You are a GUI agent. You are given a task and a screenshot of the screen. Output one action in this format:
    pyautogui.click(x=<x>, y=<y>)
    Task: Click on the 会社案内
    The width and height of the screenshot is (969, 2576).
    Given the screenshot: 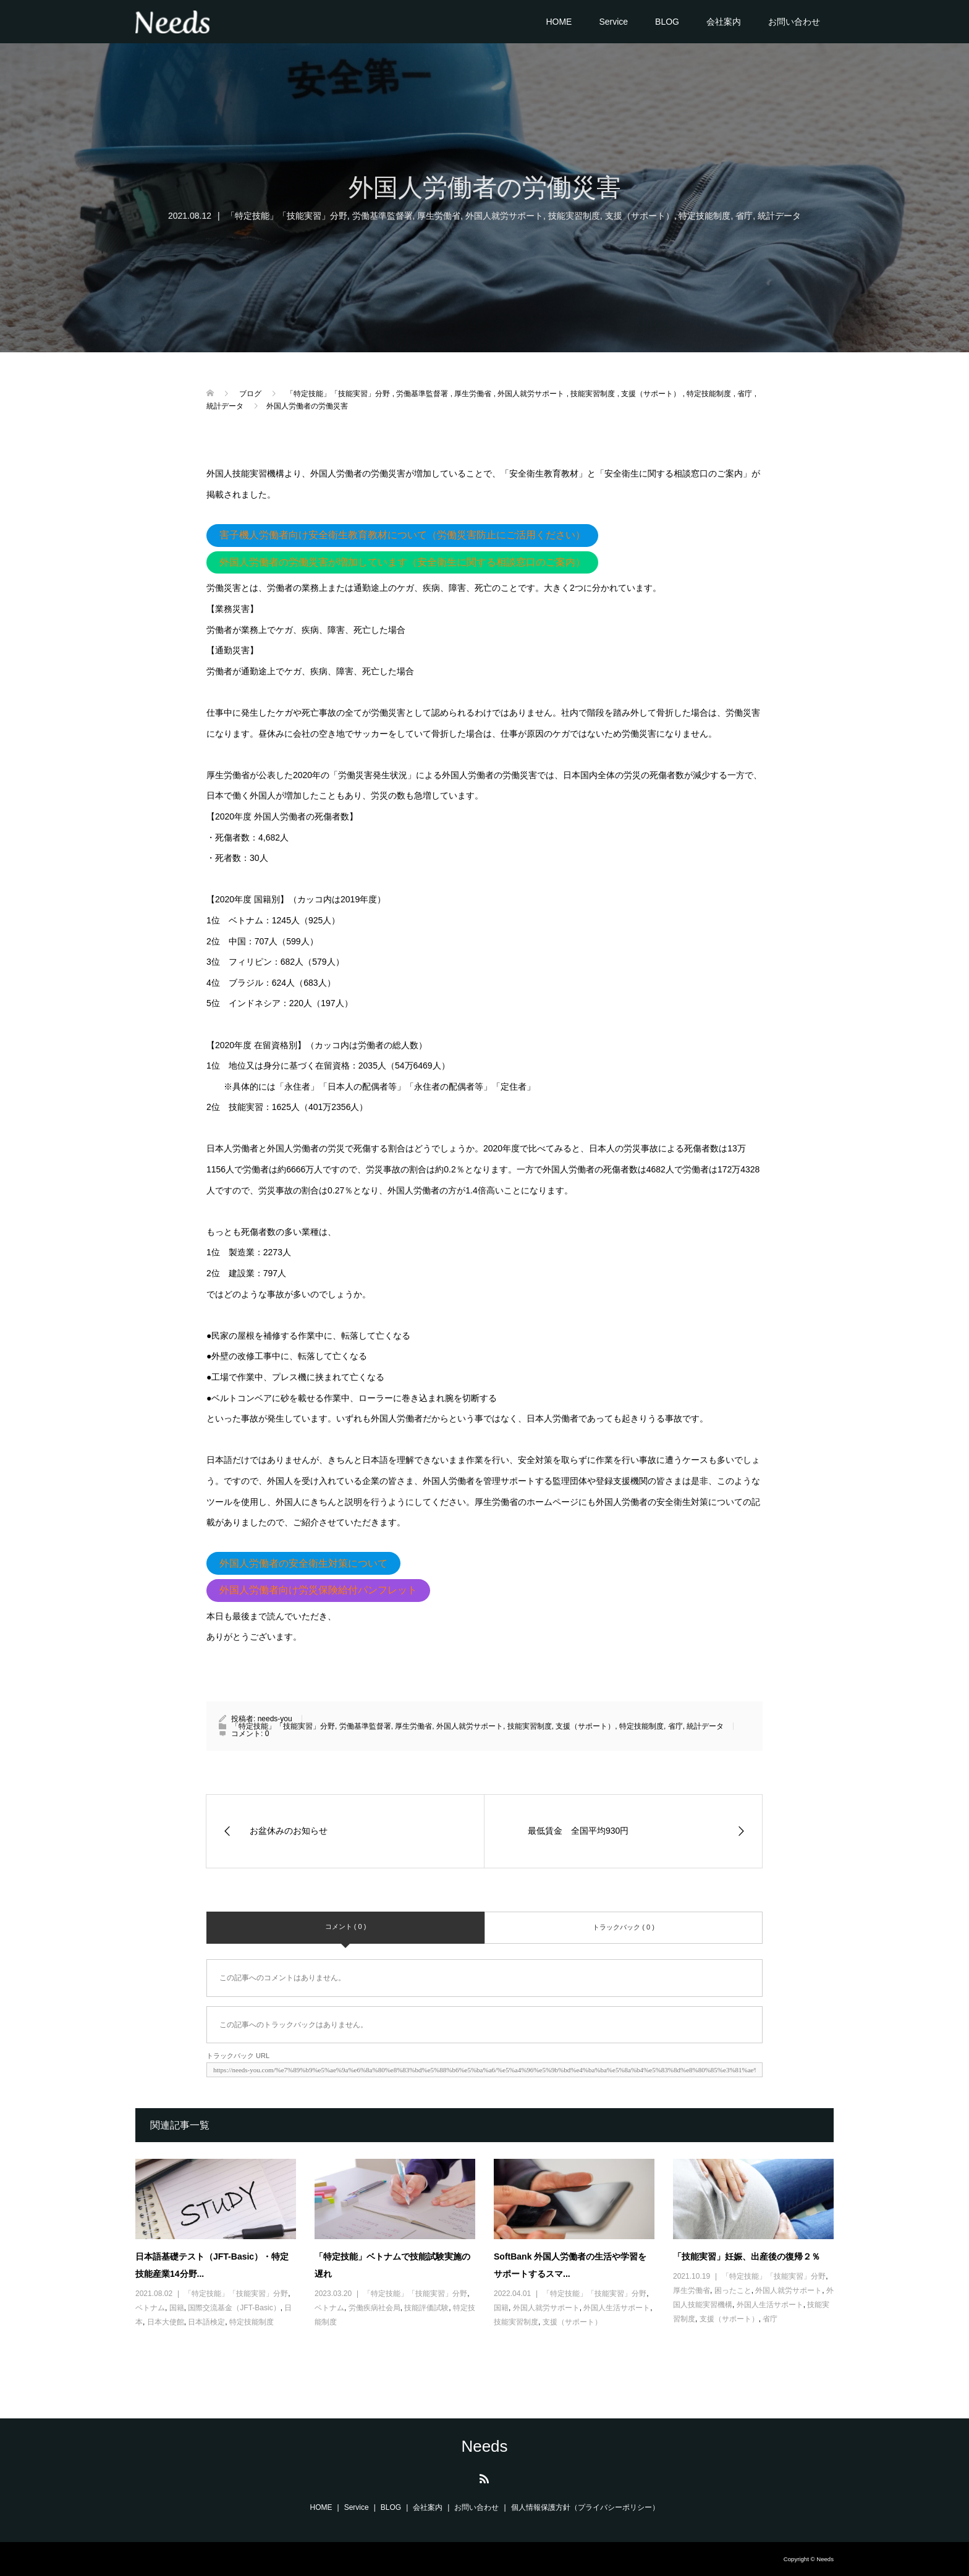 What is the action you would take?
    pyautogui.click(x=723, y=22)
    